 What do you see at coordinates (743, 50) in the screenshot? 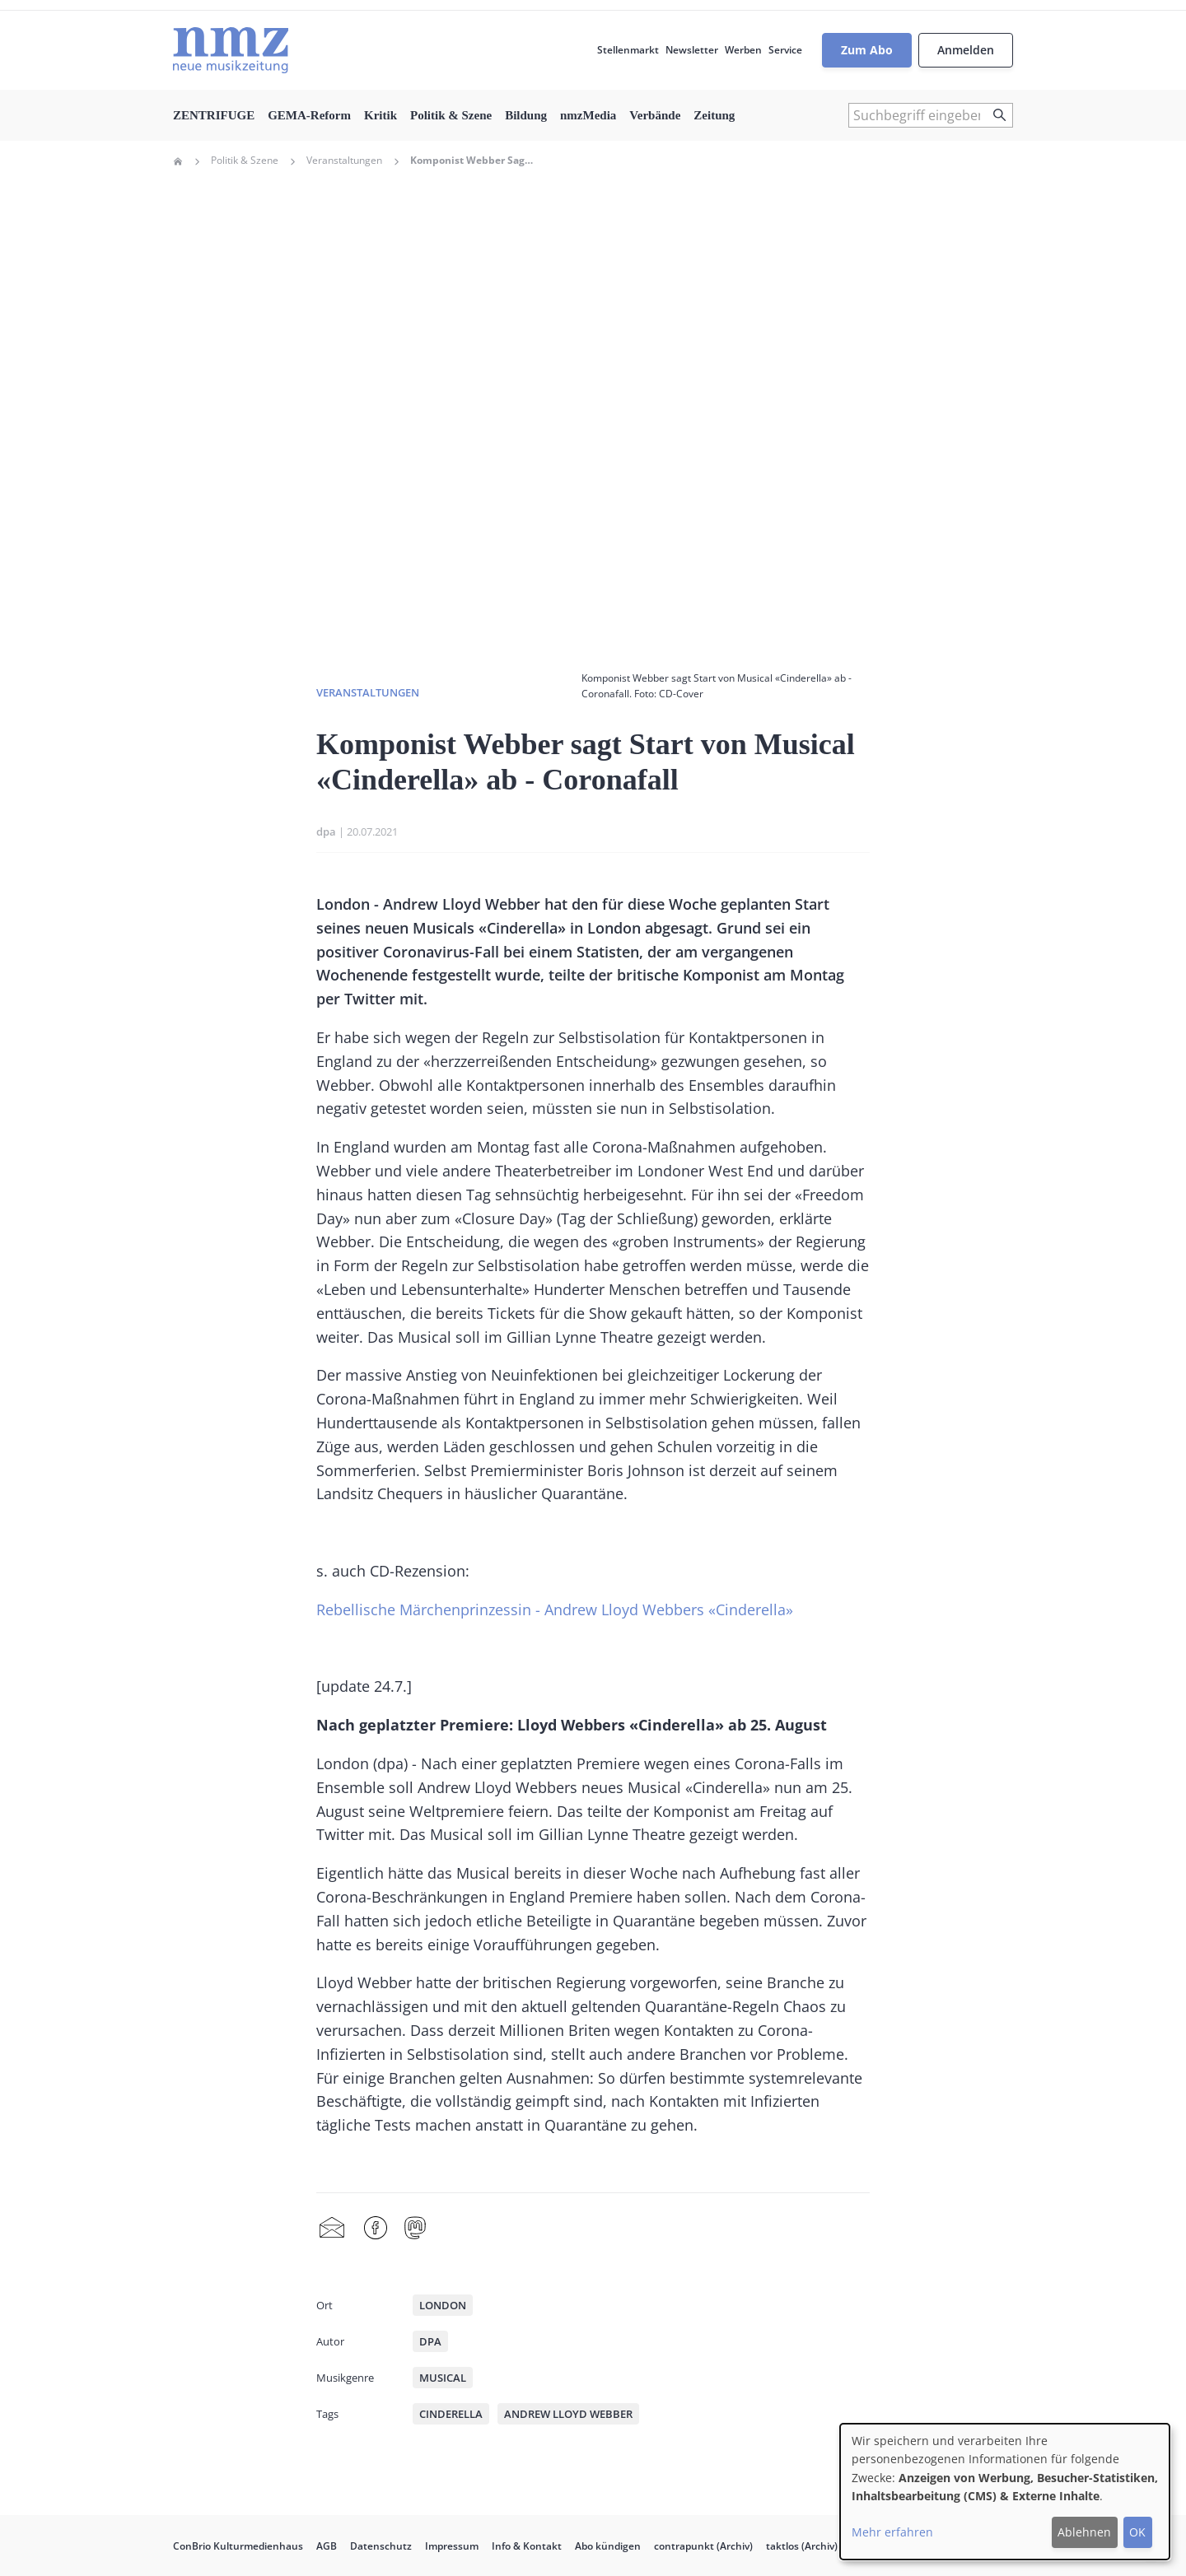
I see `Werben` at bounding box center [743, 50].